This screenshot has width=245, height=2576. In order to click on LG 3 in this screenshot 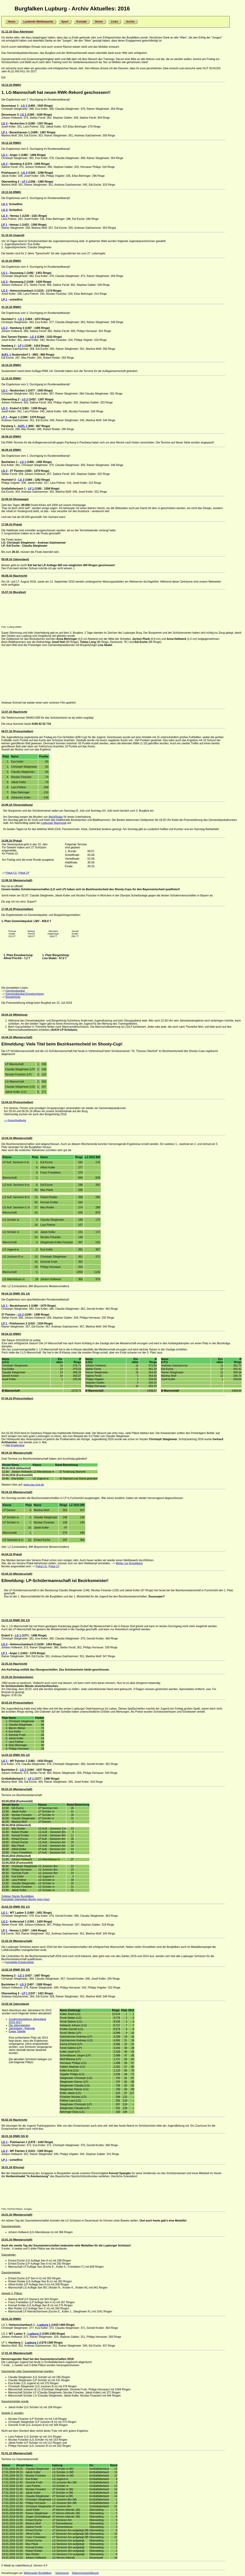, I will do `click(4, 123)`.